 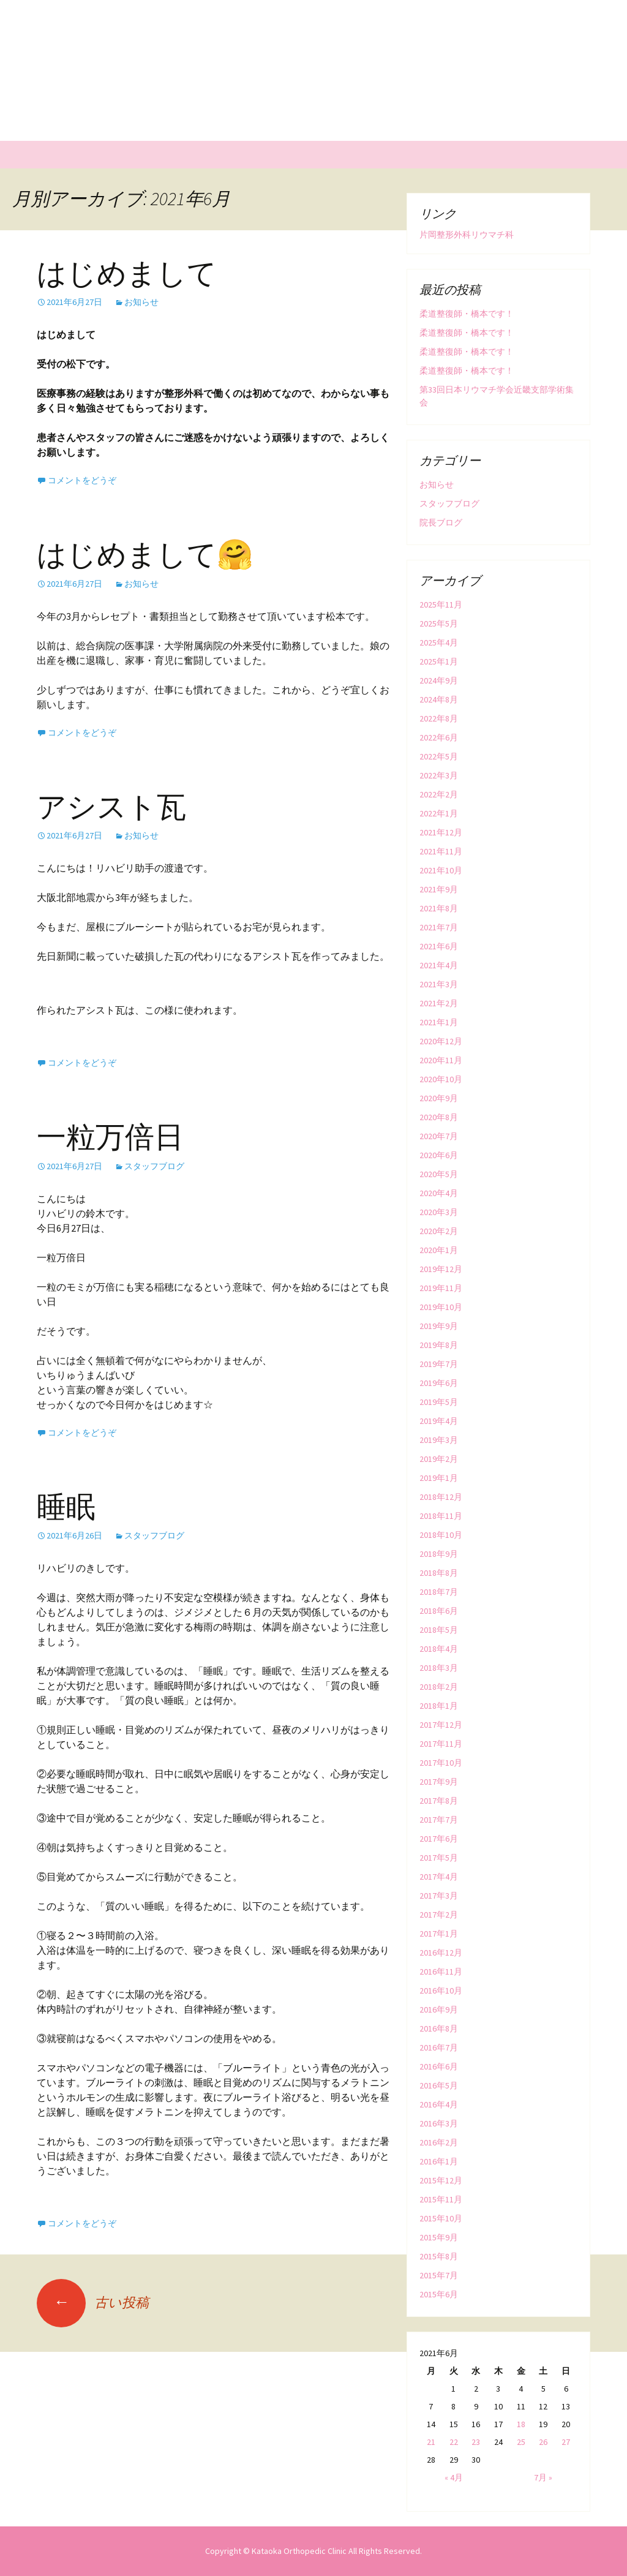 What do you see at coordinates (521, 2441) in the screenshot?
I see `25 [2021年6月25日 に投稿を公開]` at bounding box center [521, 2441].